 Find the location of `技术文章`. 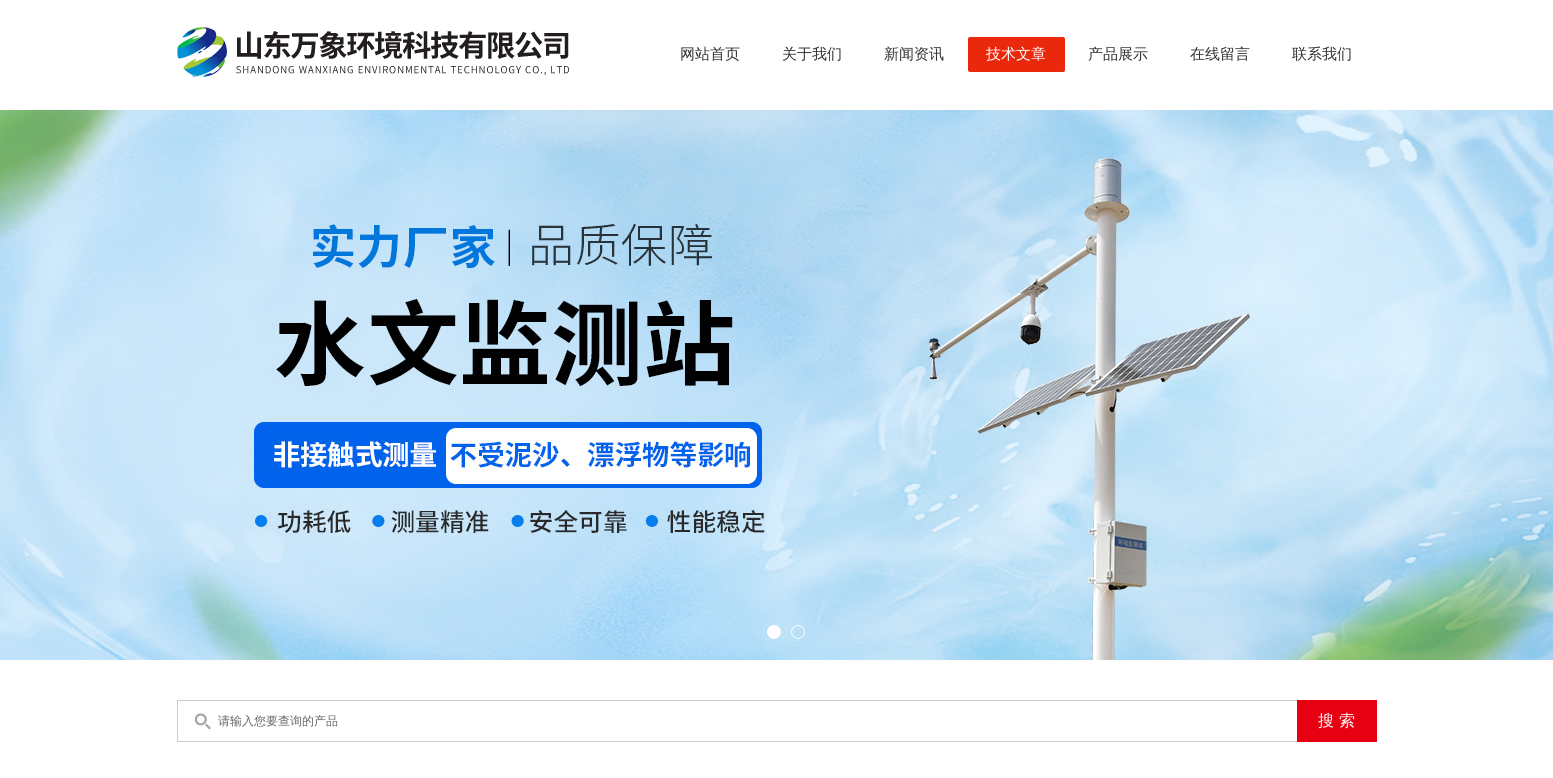

技术文章 is located at coordinates (1016, 54).